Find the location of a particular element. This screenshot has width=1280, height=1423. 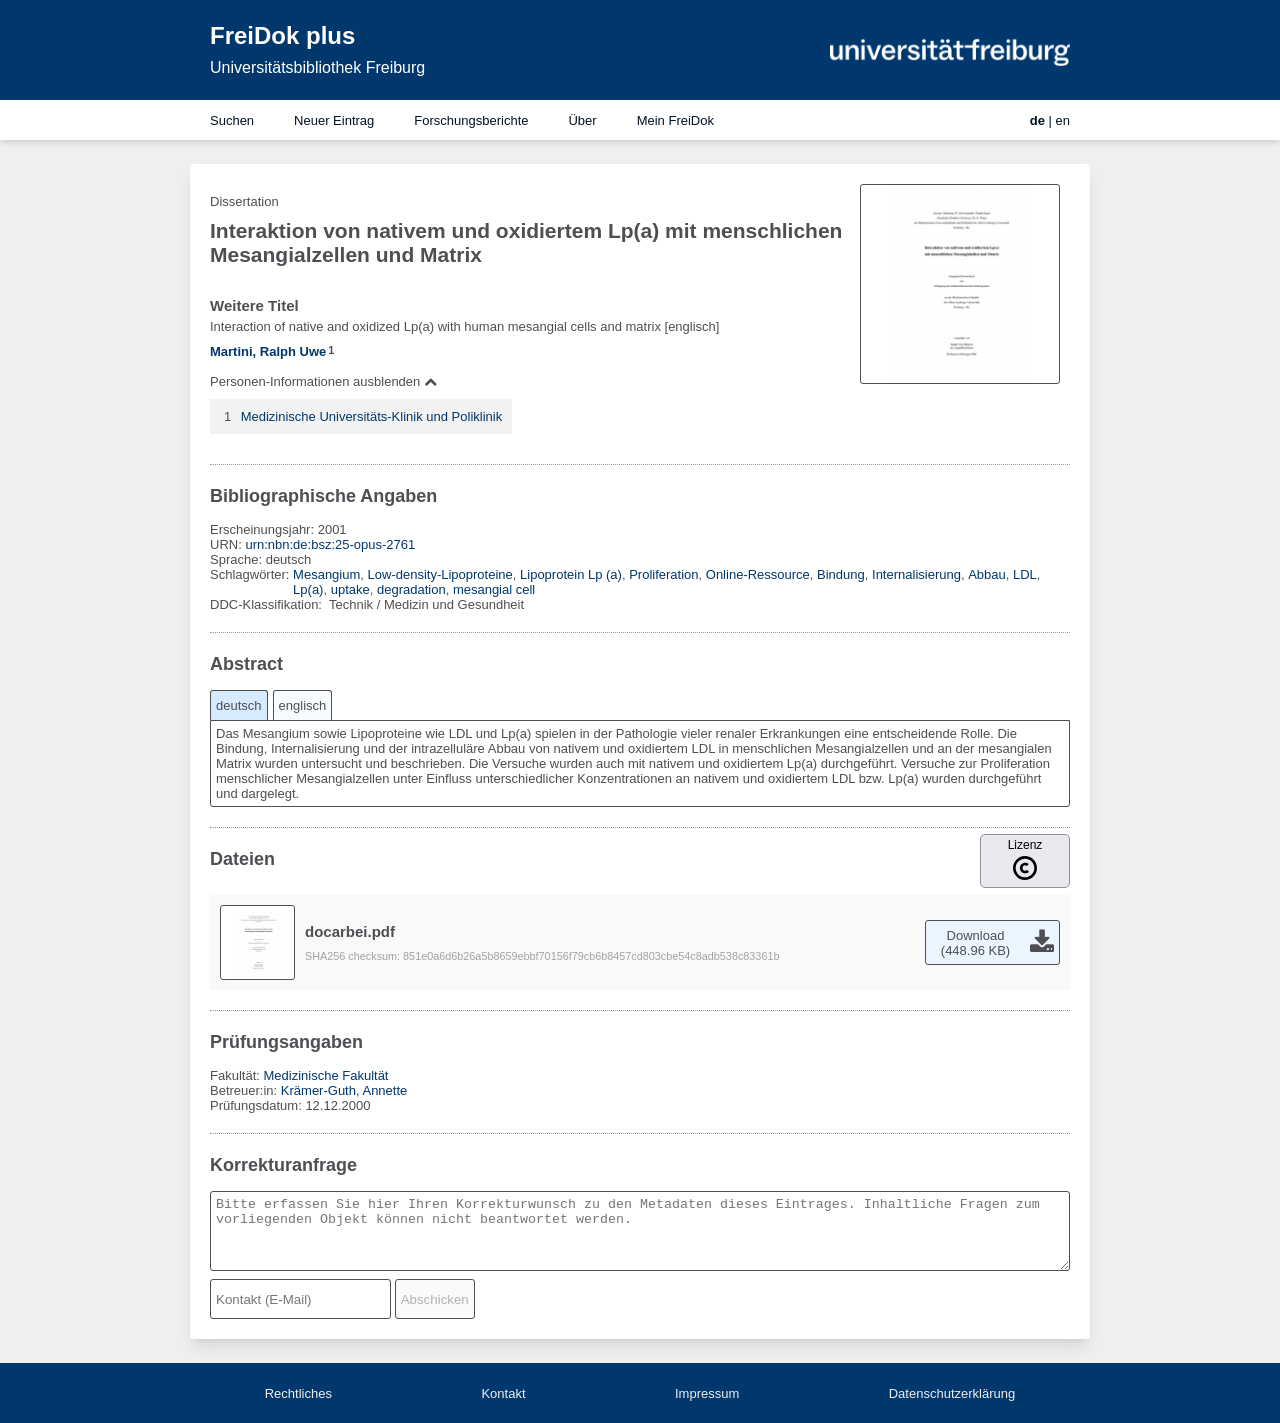

Abbau is located at coordinates (987, 574).